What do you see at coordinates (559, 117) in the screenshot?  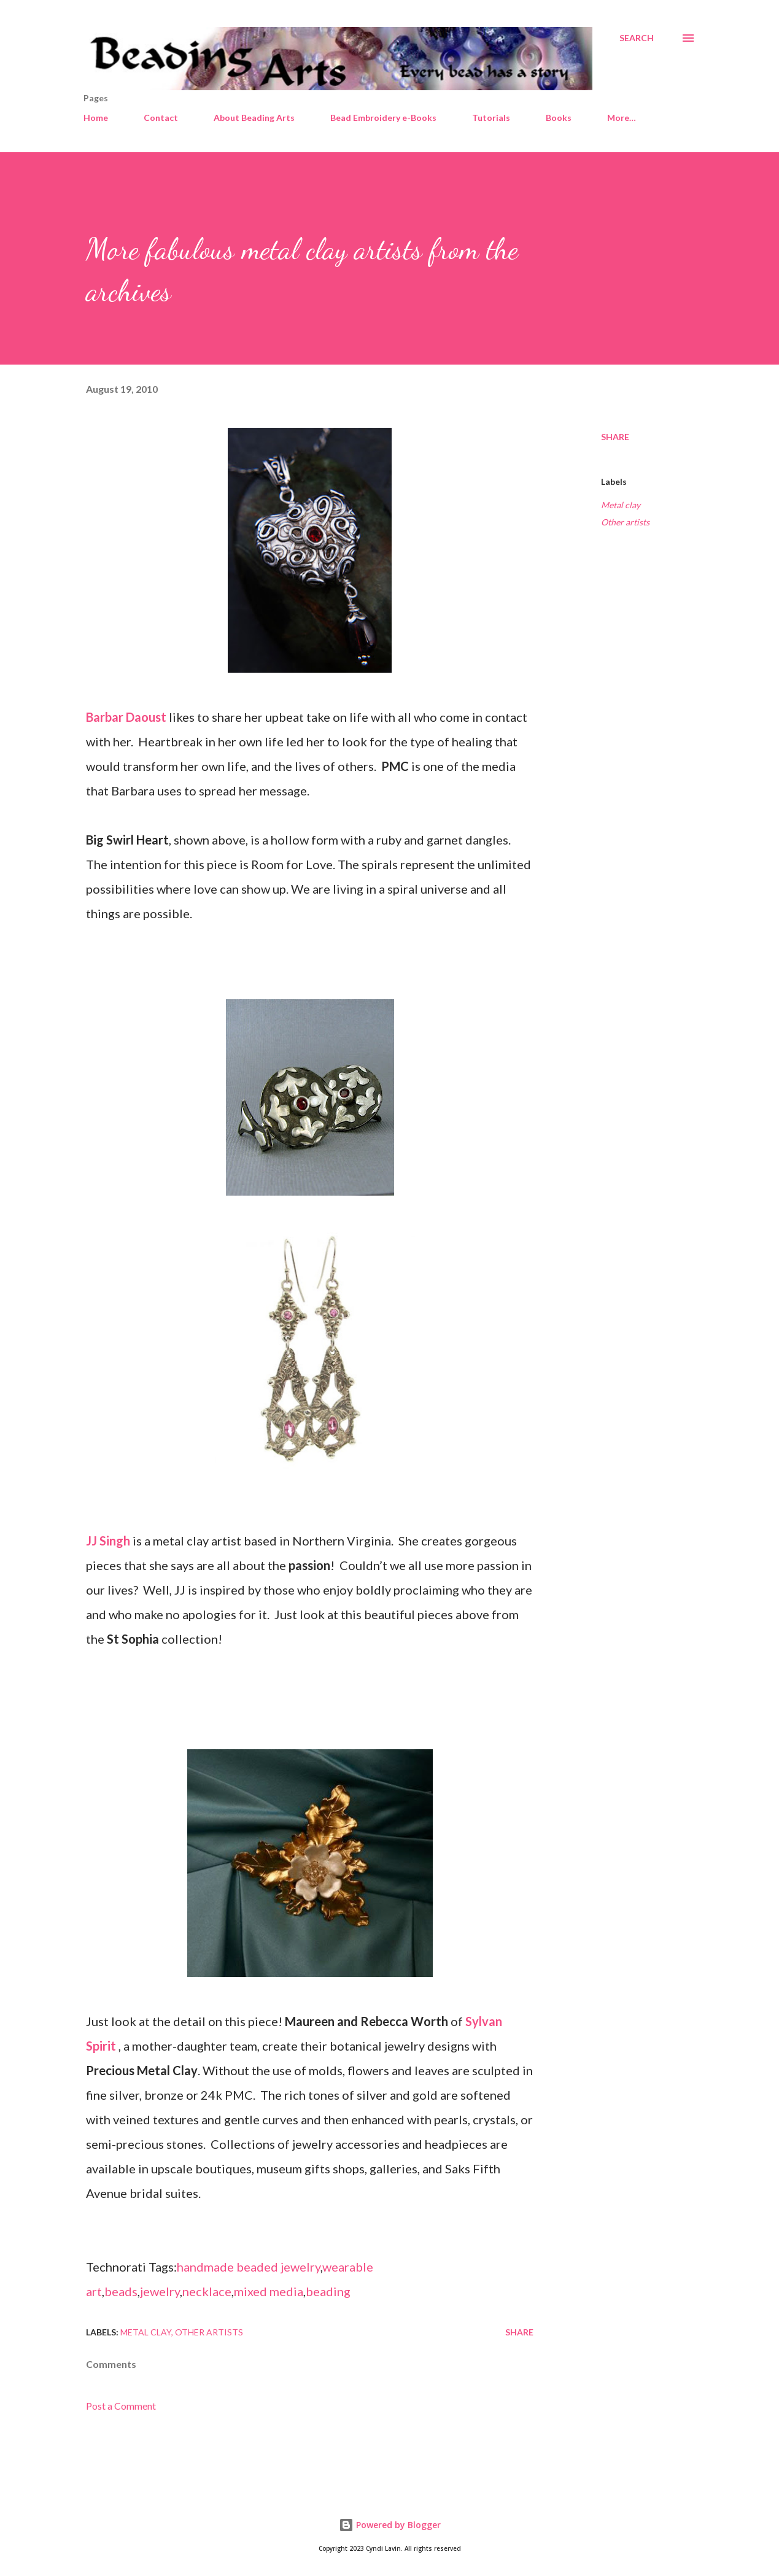 I see `Books` at bounding box center [559, 117].